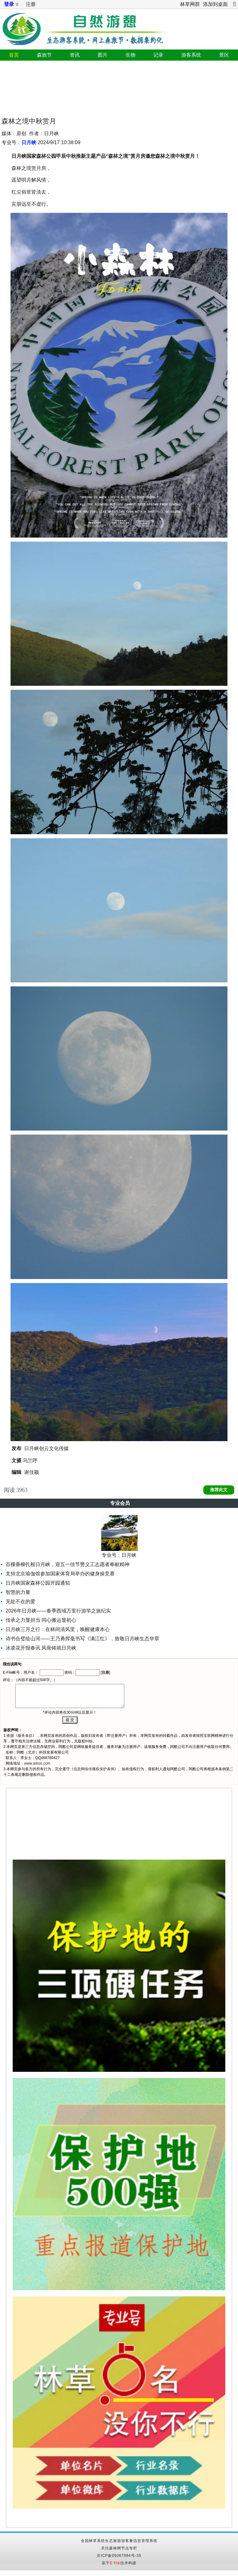 The width and height of the screenshot is (238, 2576). What do you see at coordinates (38, 1583) in the screenshot?
I see `日月峡国家森林公园开园通知` at bounding box center [38, 1583].